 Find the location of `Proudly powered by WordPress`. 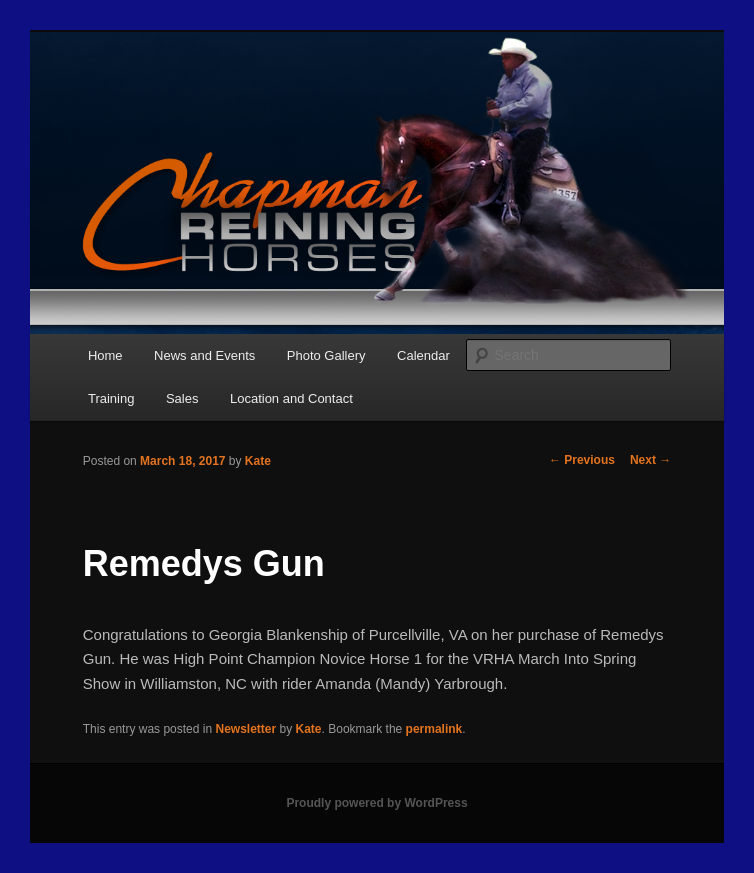

Proudly powered by WordPress is located at coordinates (376, 803).